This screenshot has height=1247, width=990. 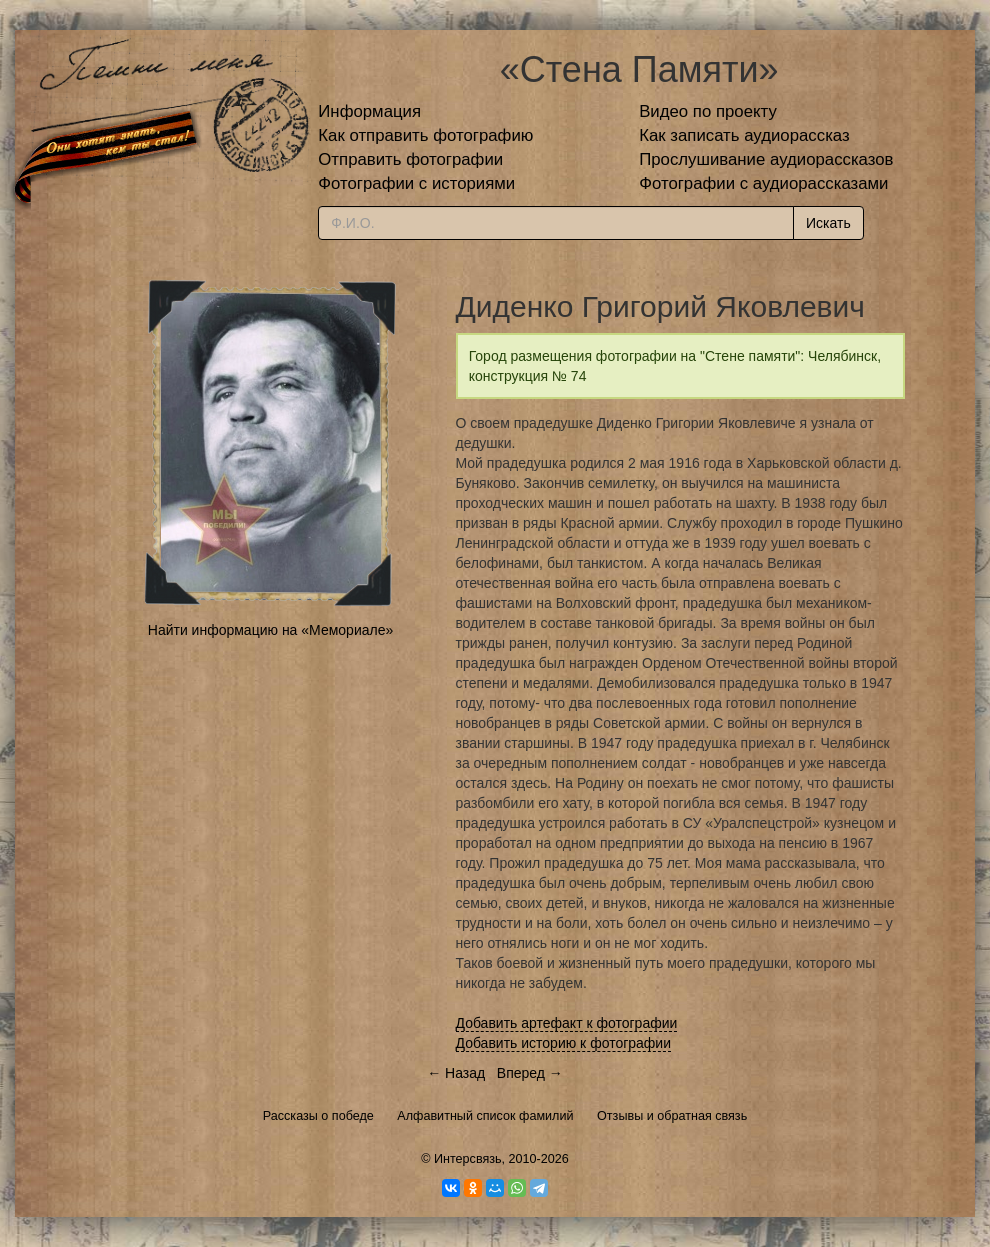 I want to click on Найти информацию на «Мемориале», so click(x=270, y=630).